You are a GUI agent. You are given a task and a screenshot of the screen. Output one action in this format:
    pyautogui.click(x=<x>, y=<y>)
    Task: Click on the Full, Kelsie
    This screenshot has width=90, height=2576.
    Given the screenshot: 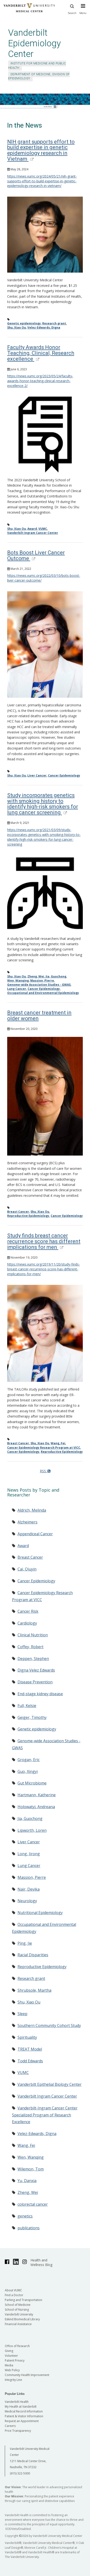 What is the action you would take?
    pyautogui.click(x=27, y=1705)
    